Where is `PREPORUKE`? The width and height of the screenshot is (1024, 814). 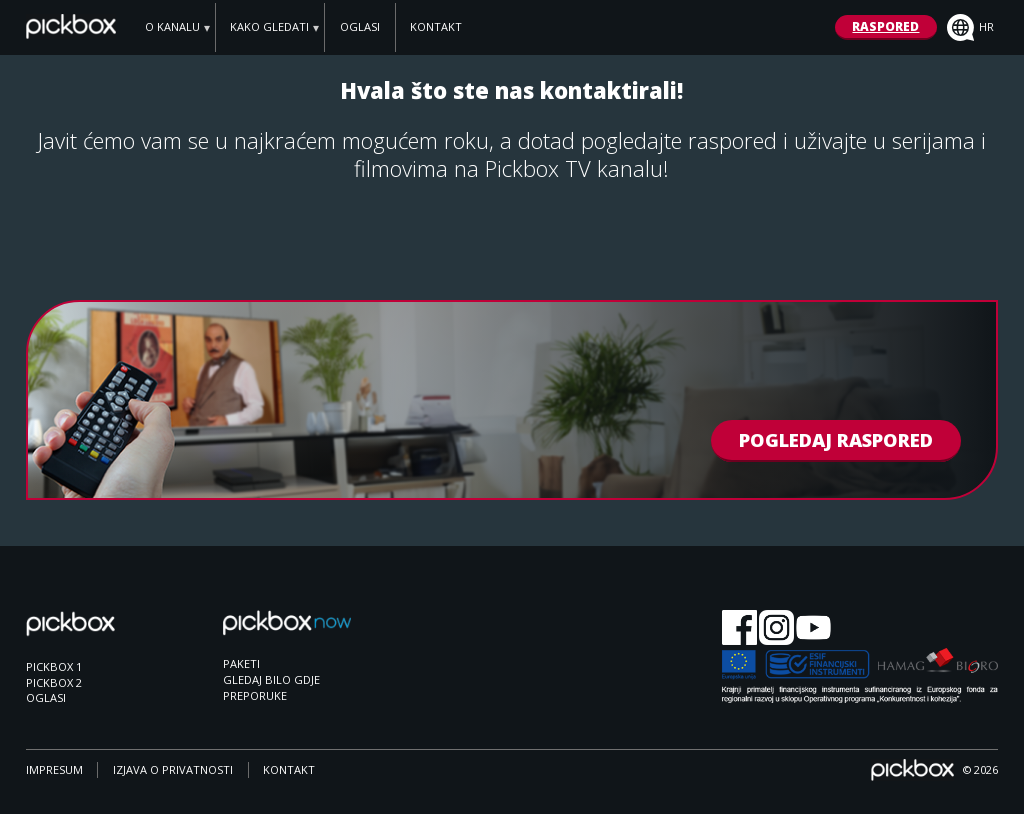
PREPORUKE is located at coordinates (255, 695).